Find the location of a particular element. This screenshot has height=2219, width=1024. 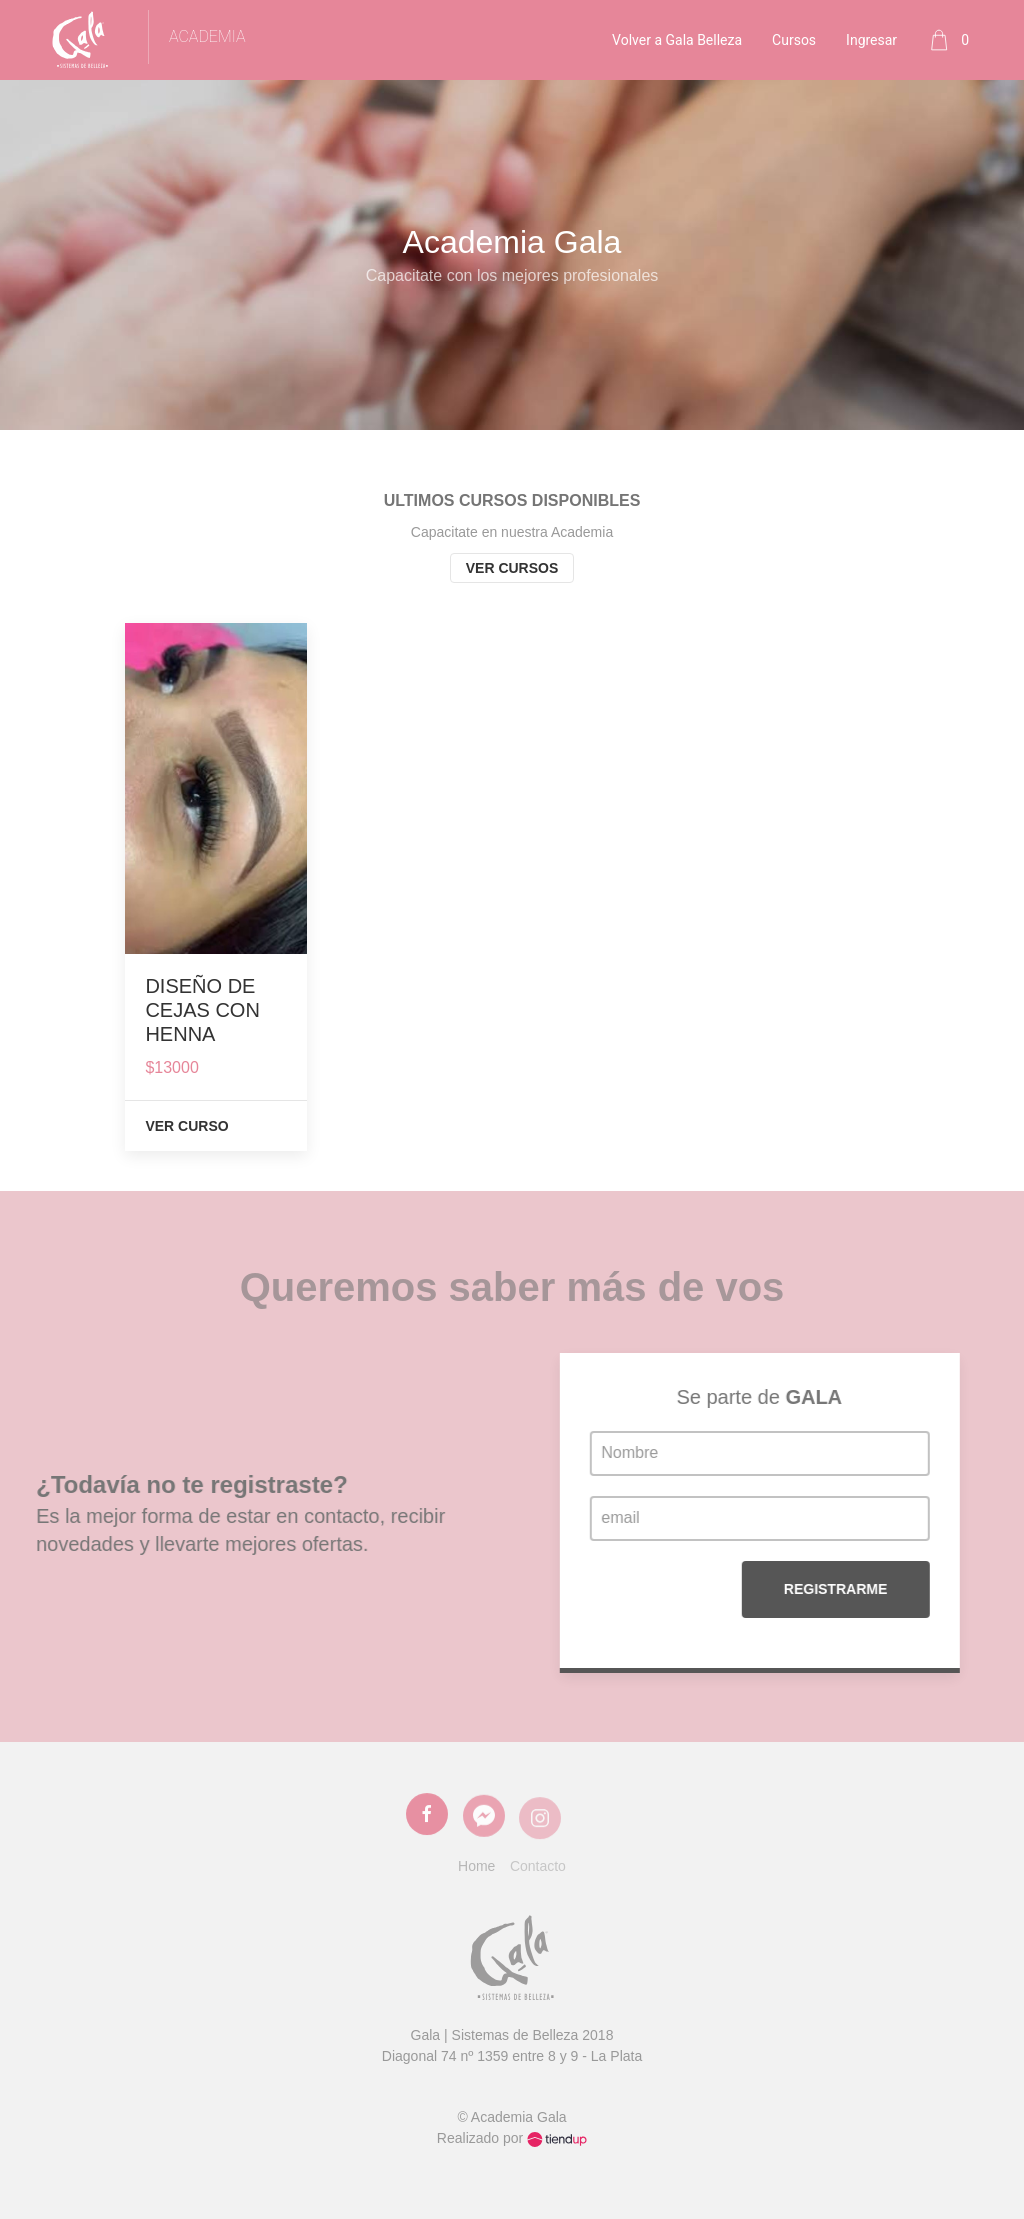

Contacto is located at coordinates (538, 1866).